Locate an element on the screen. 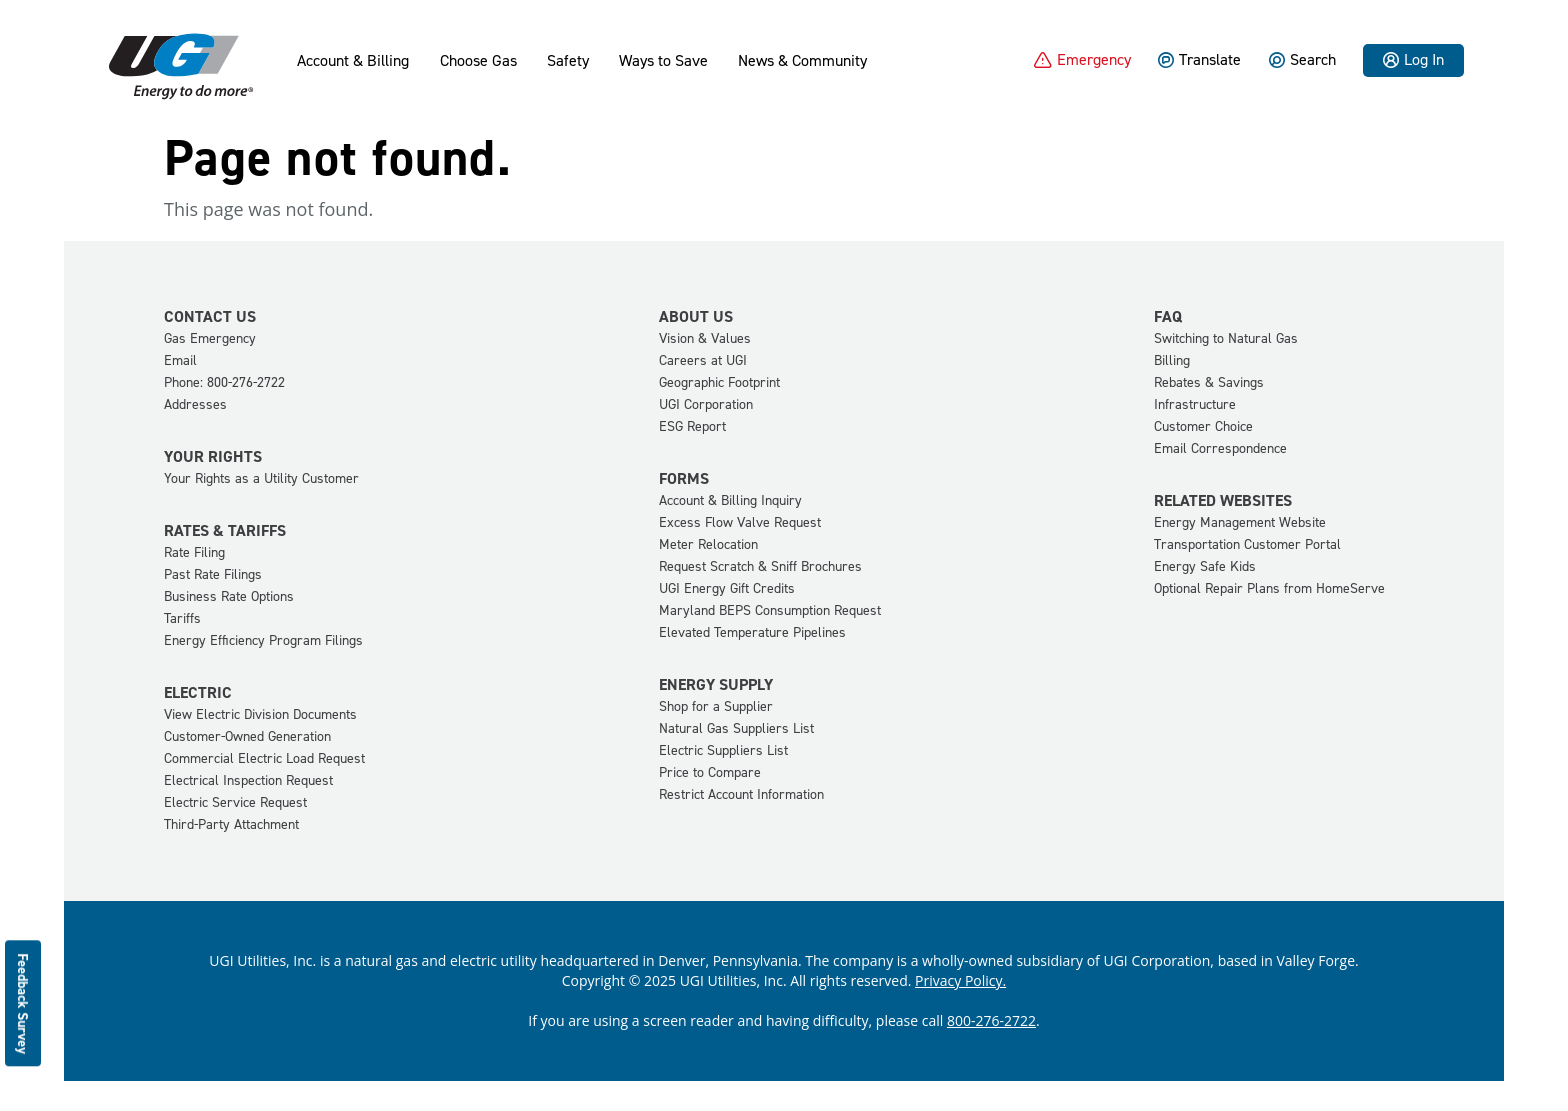 The height and width of the screenshot is (1111, 1568). View Electric Division Documents is located at coordinates (260, 714).